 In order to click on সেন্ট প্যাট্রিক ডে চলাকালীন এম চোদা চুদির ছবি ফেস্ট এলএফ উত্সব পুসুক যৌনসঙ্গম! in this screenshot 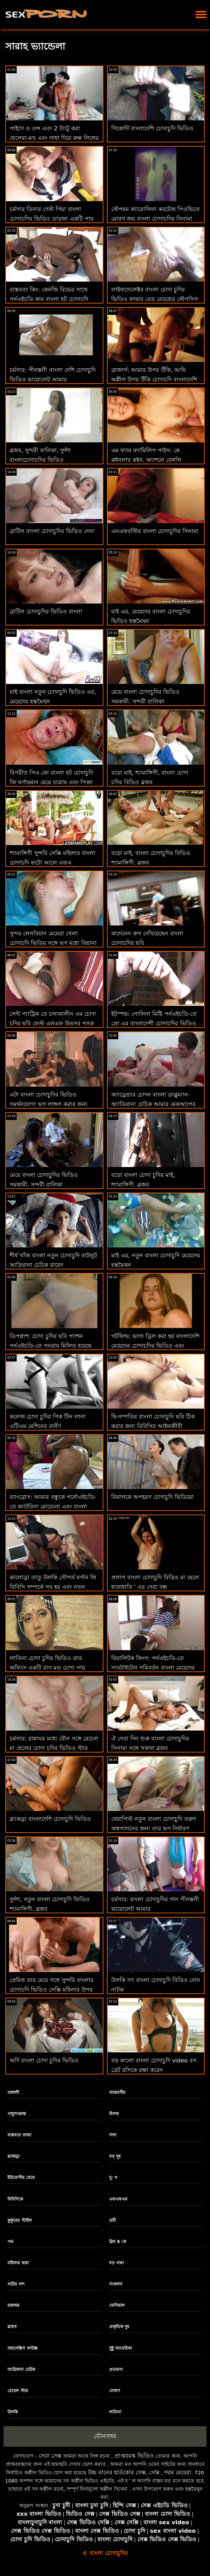, I will do `click(53, 1023)`.